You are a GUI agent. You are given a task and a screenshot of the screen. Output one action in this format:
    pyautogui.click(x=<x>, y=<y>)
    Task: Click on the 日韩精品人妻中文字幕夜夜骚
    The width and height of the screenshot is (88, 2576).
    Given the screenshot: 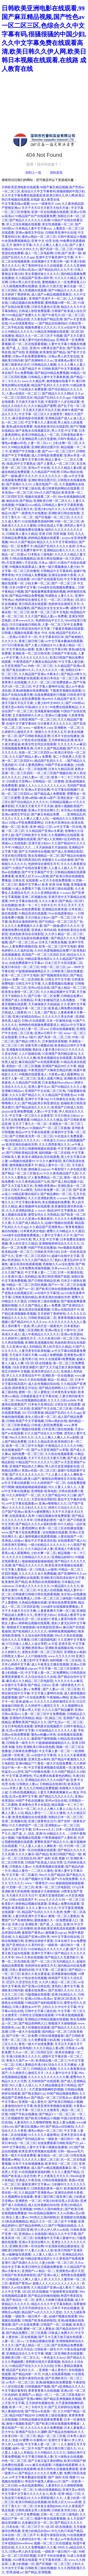 What is the action you would take?
    pyautogui.click(x=48, y=377)
    